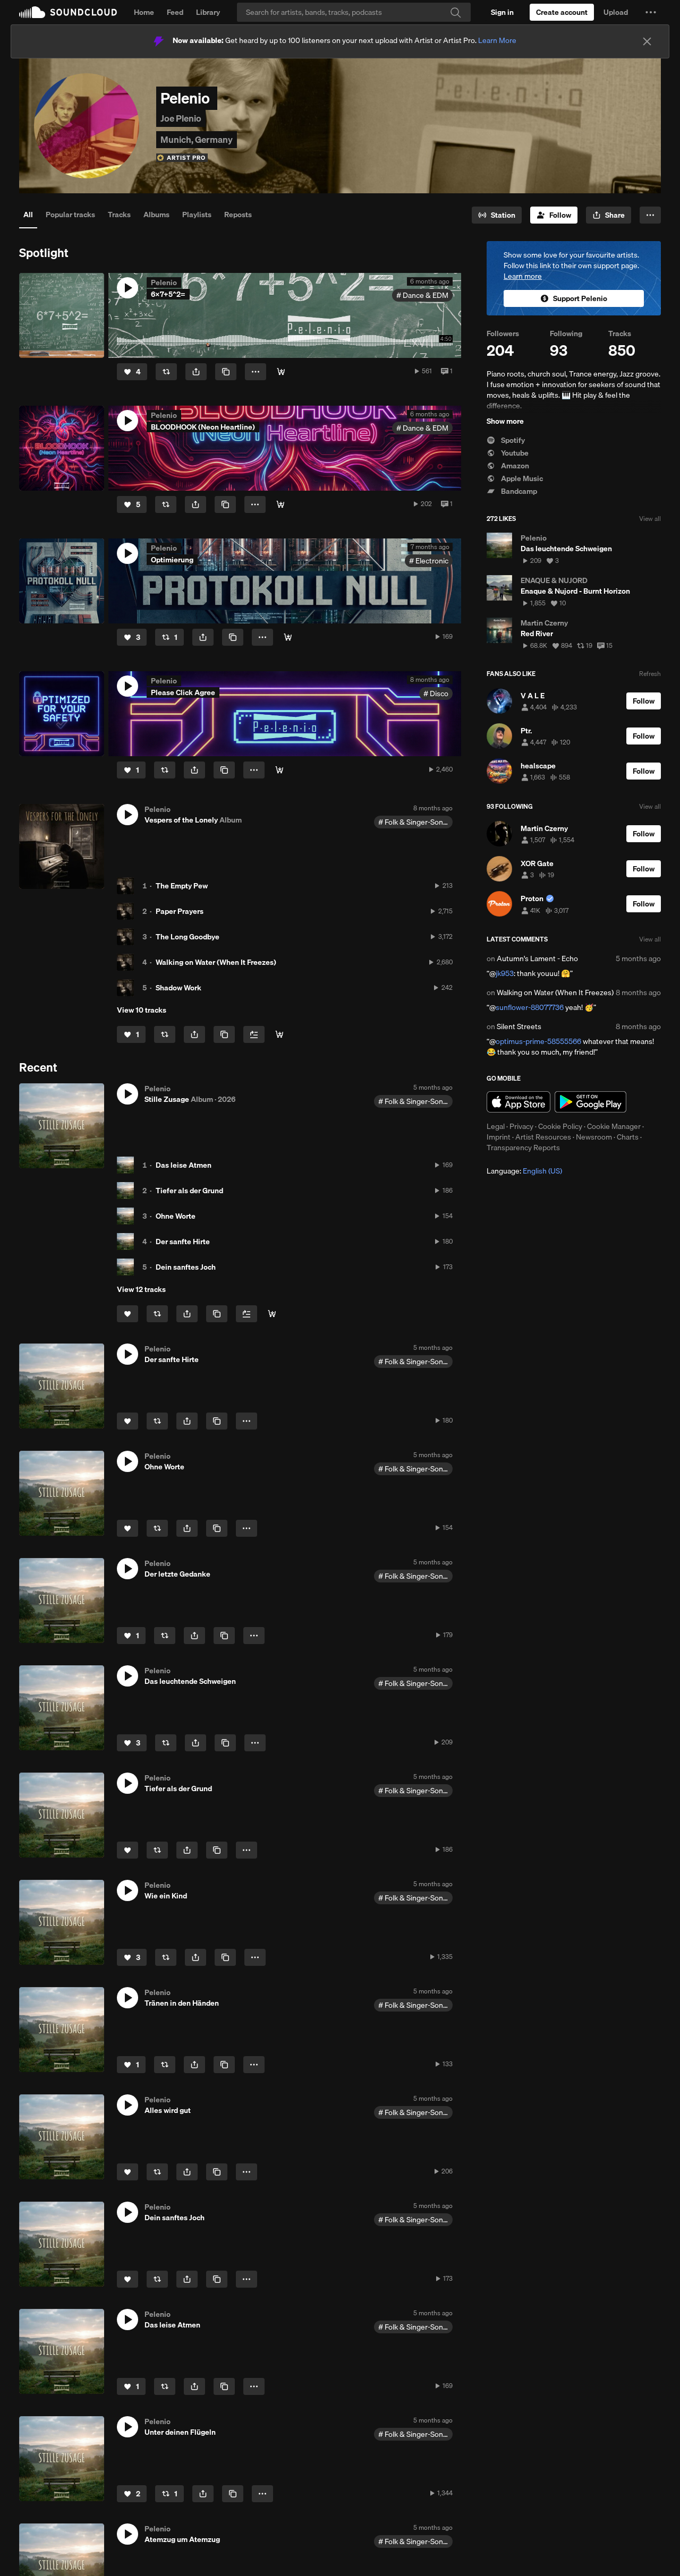 This screenshot has height=2576, width=680. I want to click on Get it on Google Play, so click(590, 1101).